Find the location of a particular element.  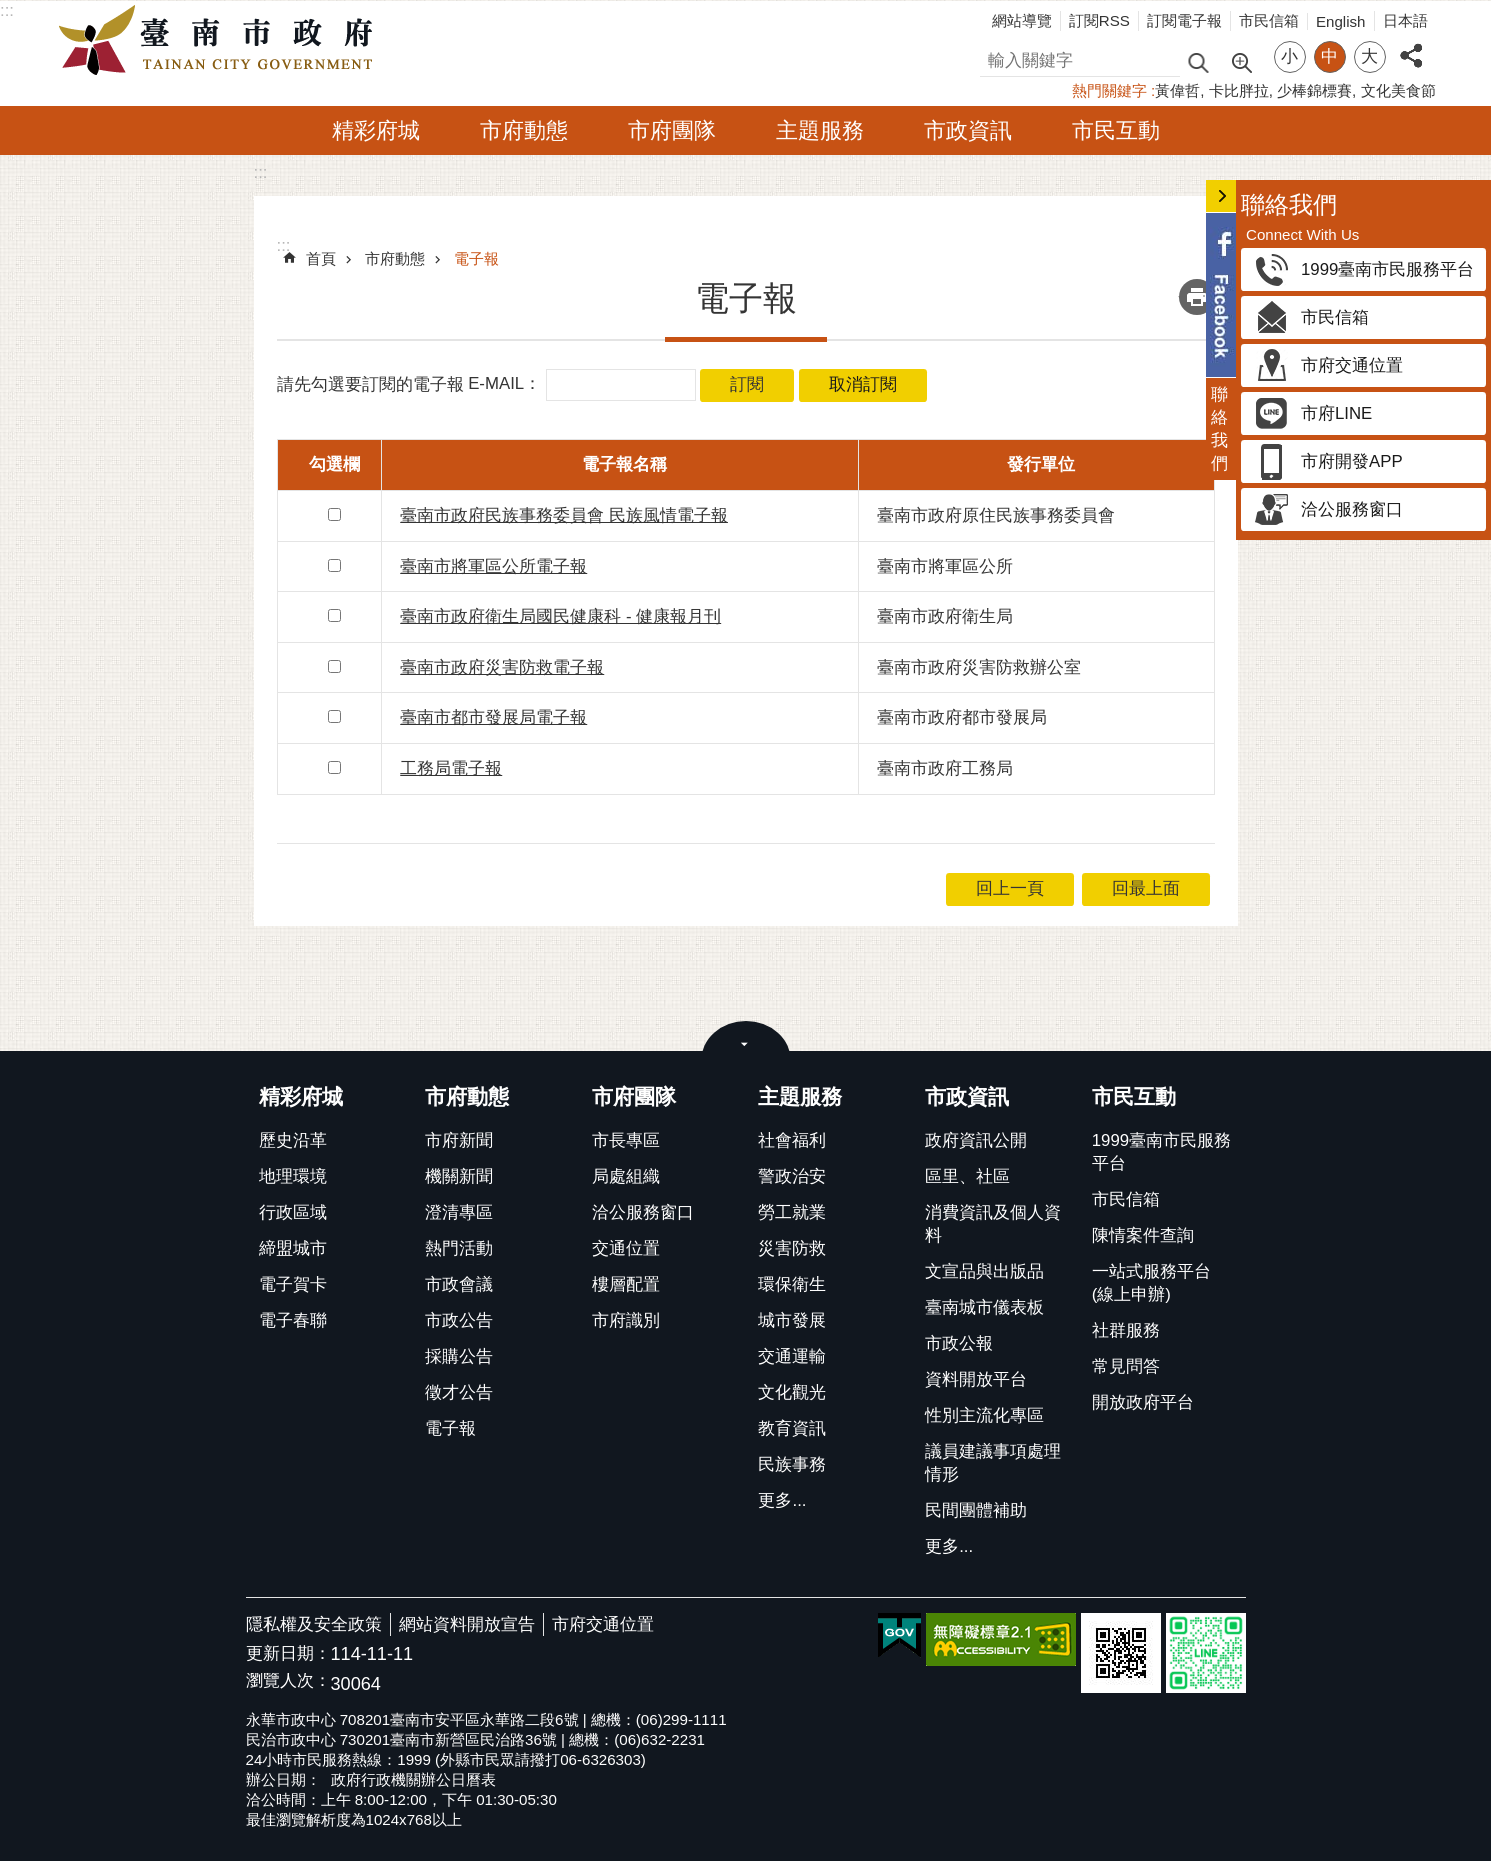

徵才公告 is located at coordinates (459, 1392).